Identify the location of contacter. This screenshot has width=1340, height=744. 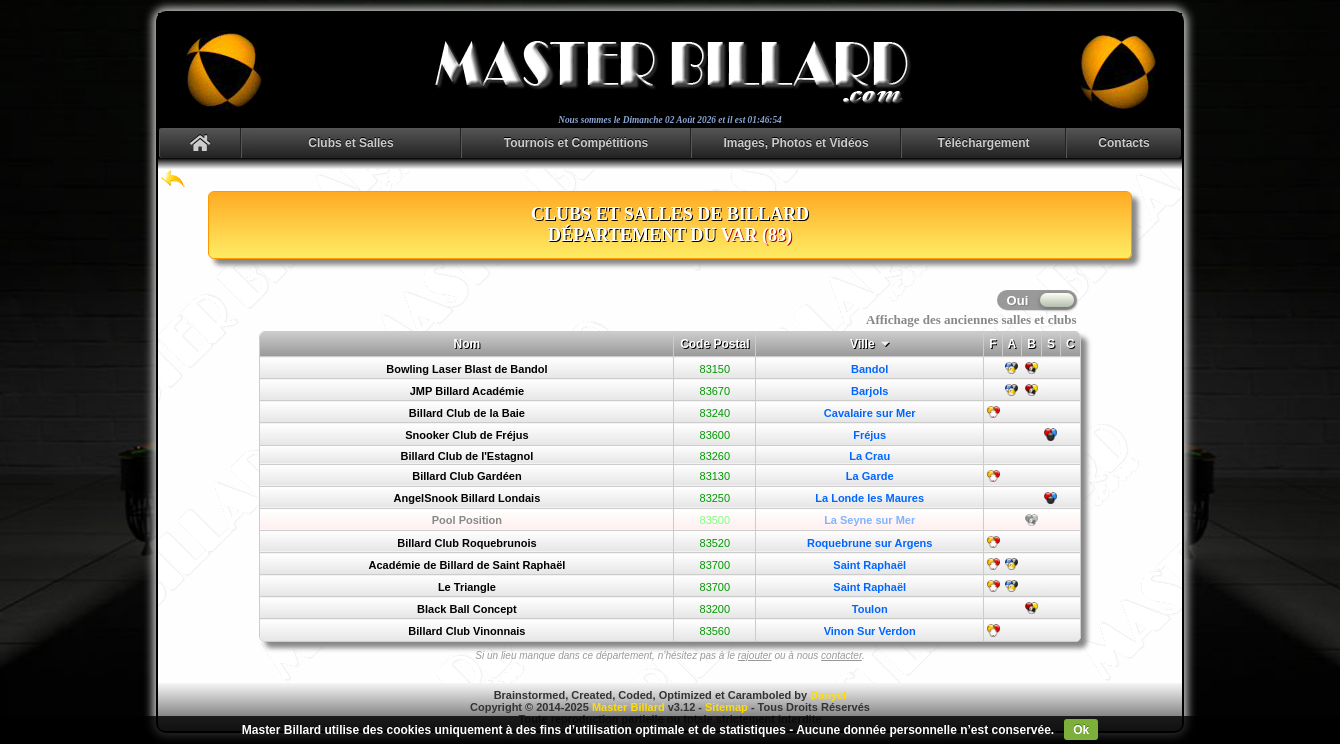
(841, 655).